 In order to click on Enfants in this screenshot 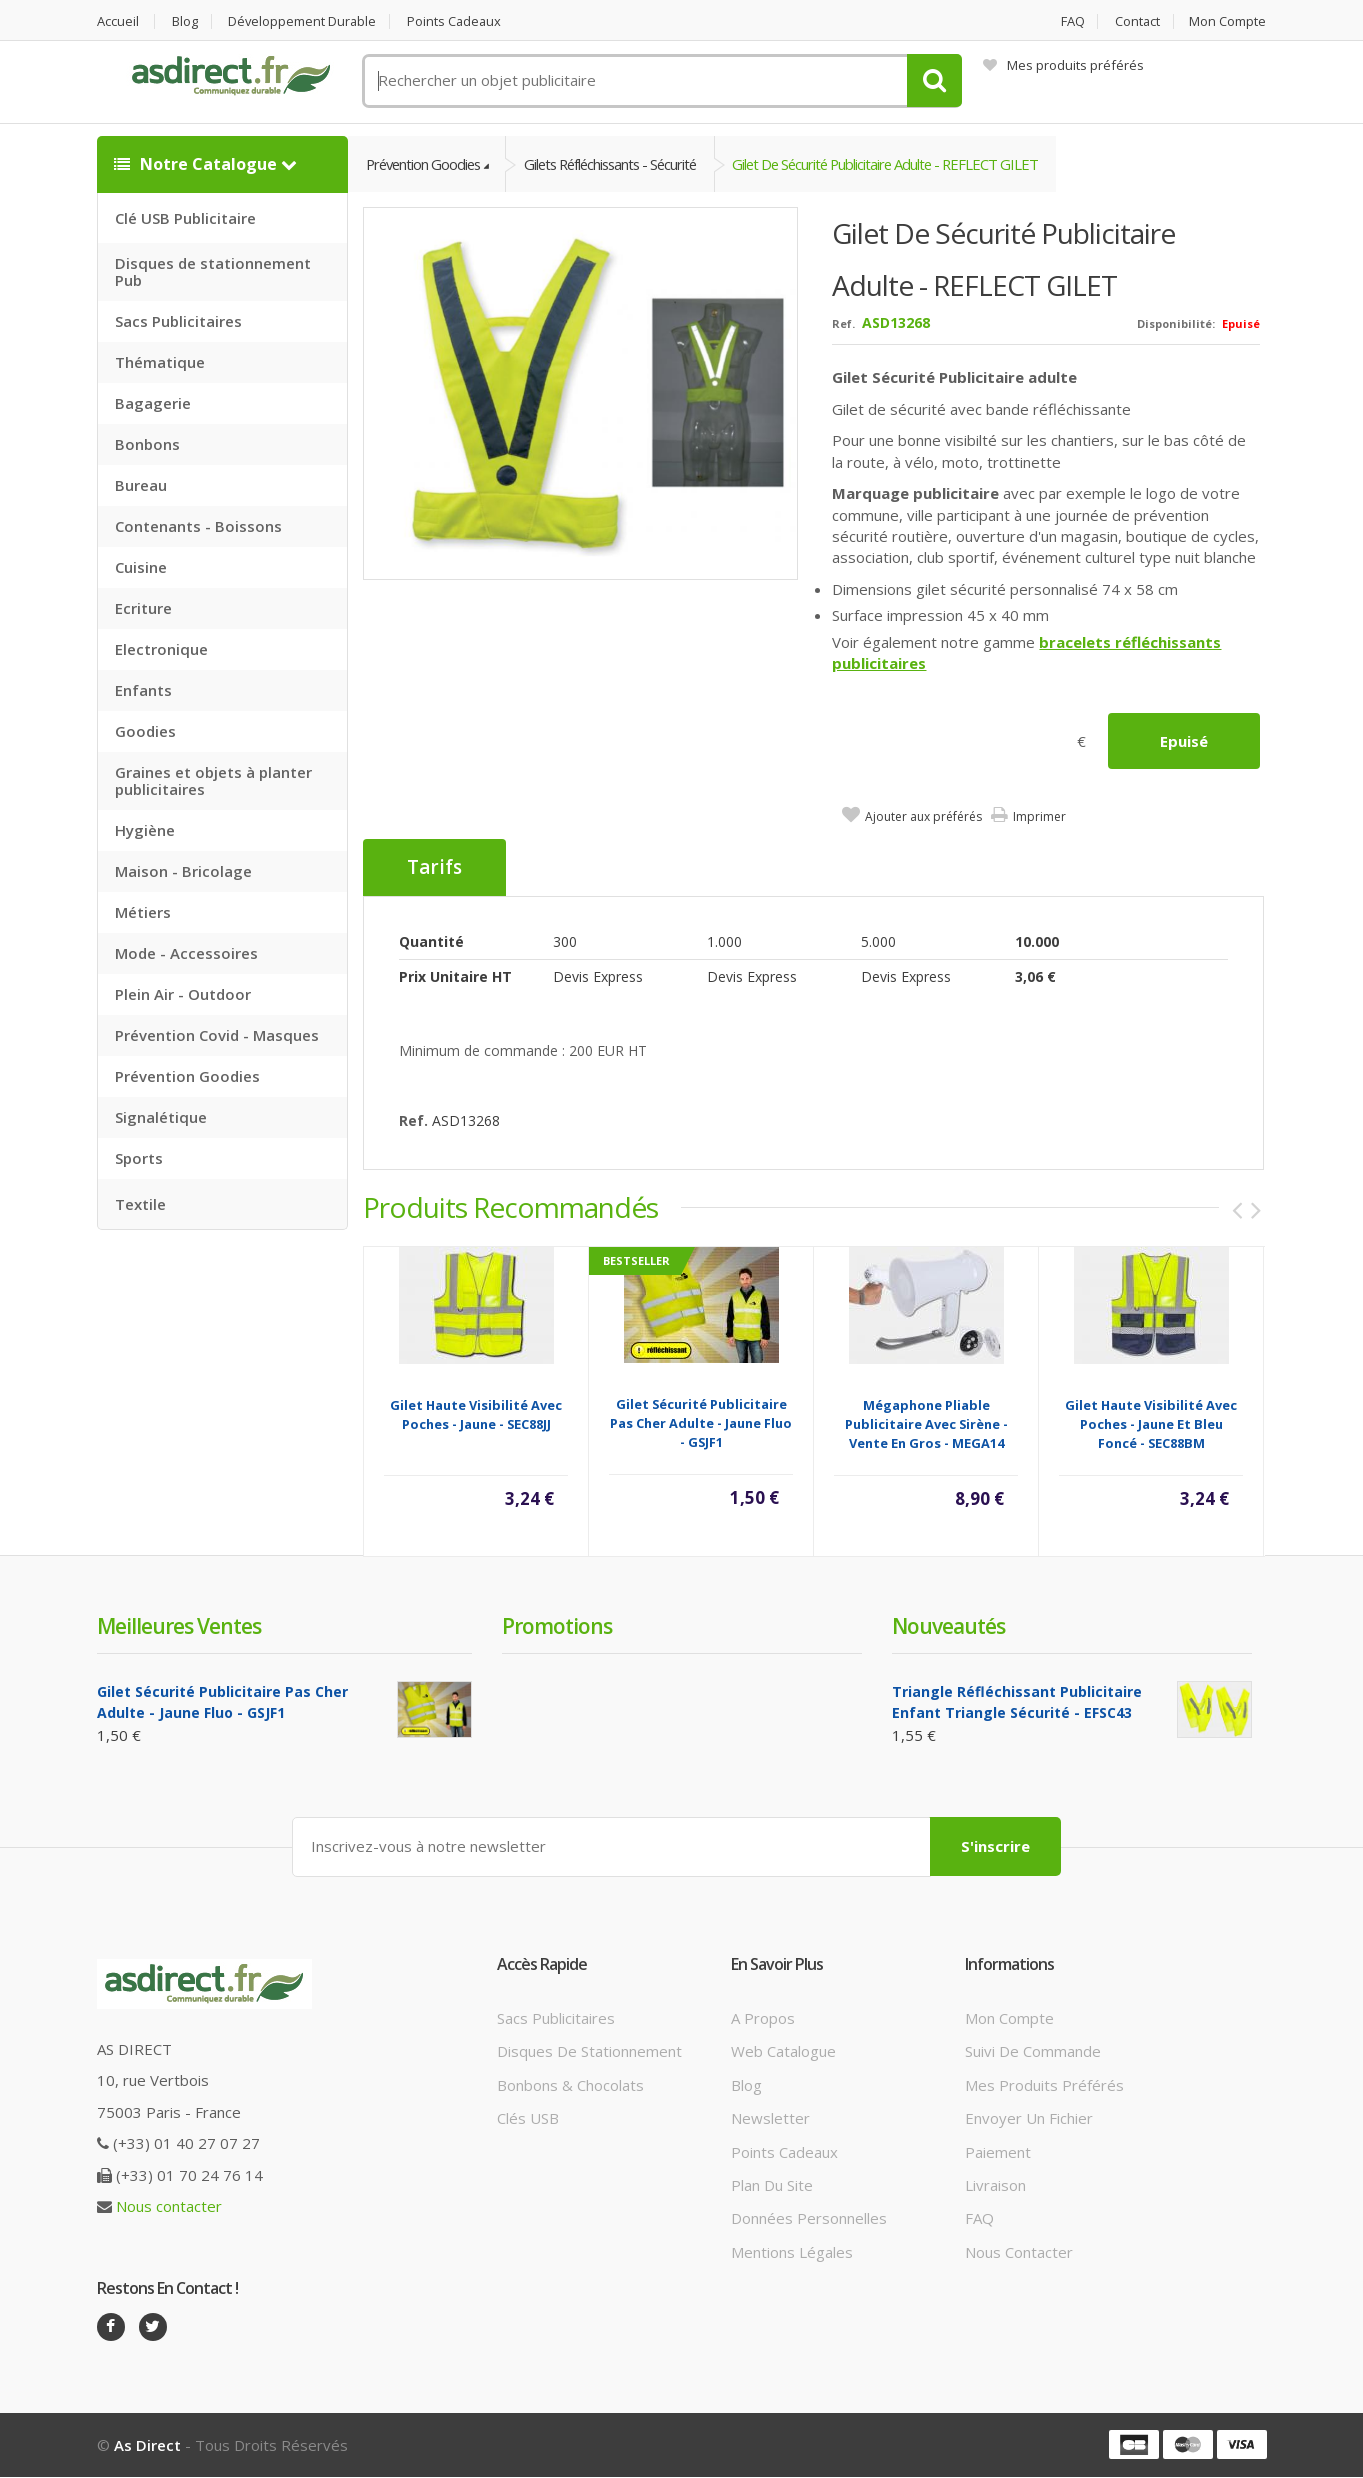, I will do `click(143, 690)`.